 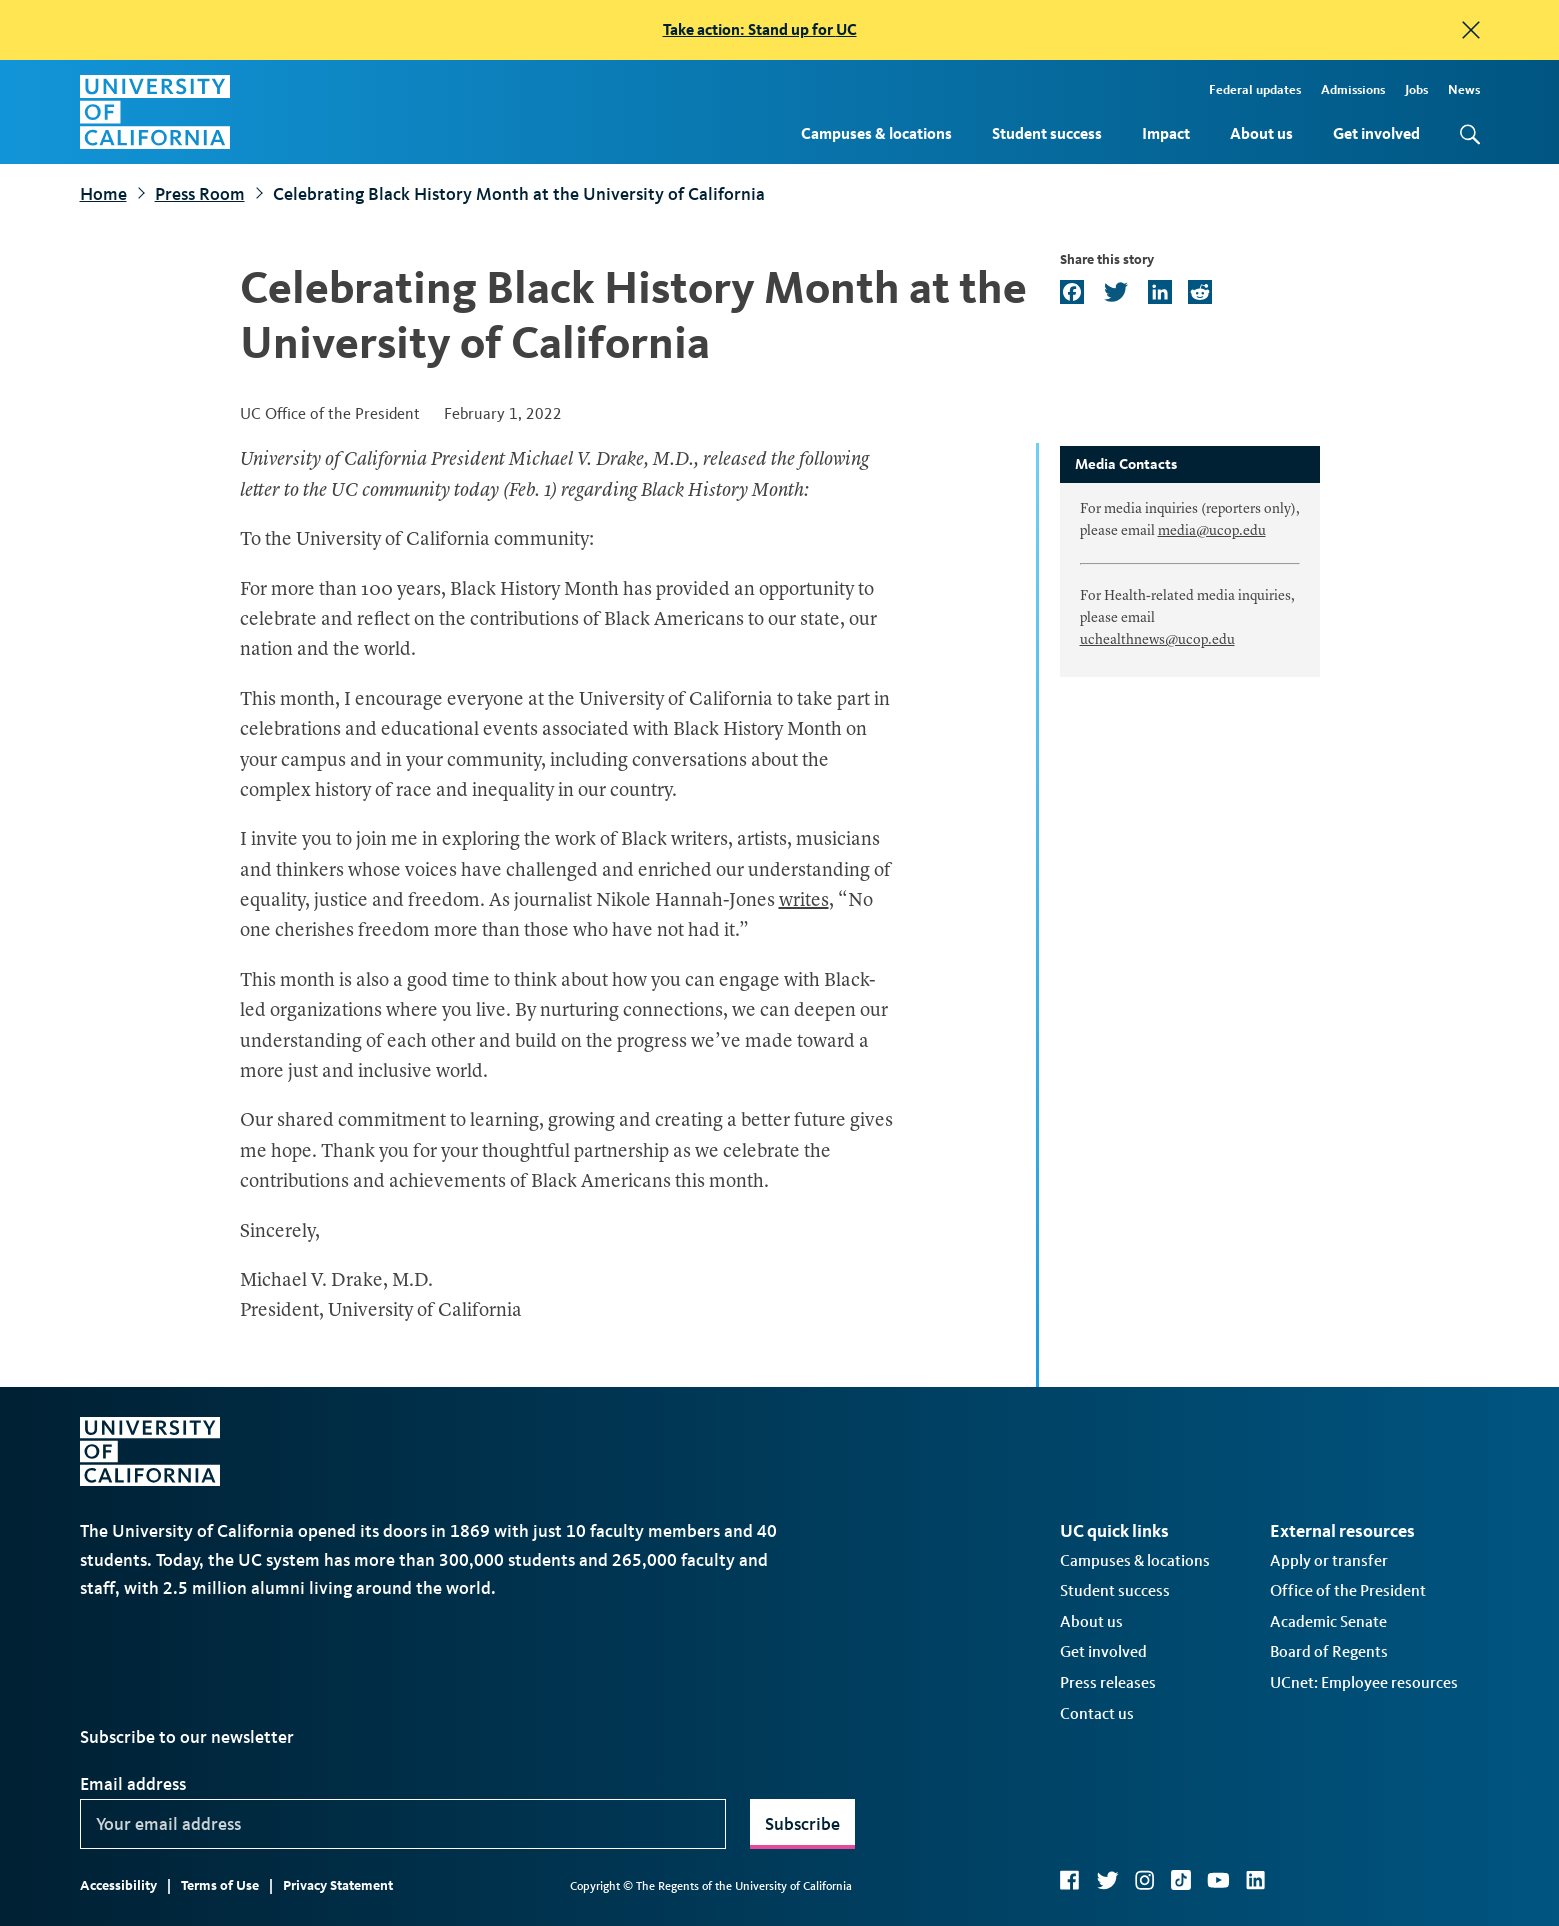 I want to click on News, so click(x=1464, y=89).